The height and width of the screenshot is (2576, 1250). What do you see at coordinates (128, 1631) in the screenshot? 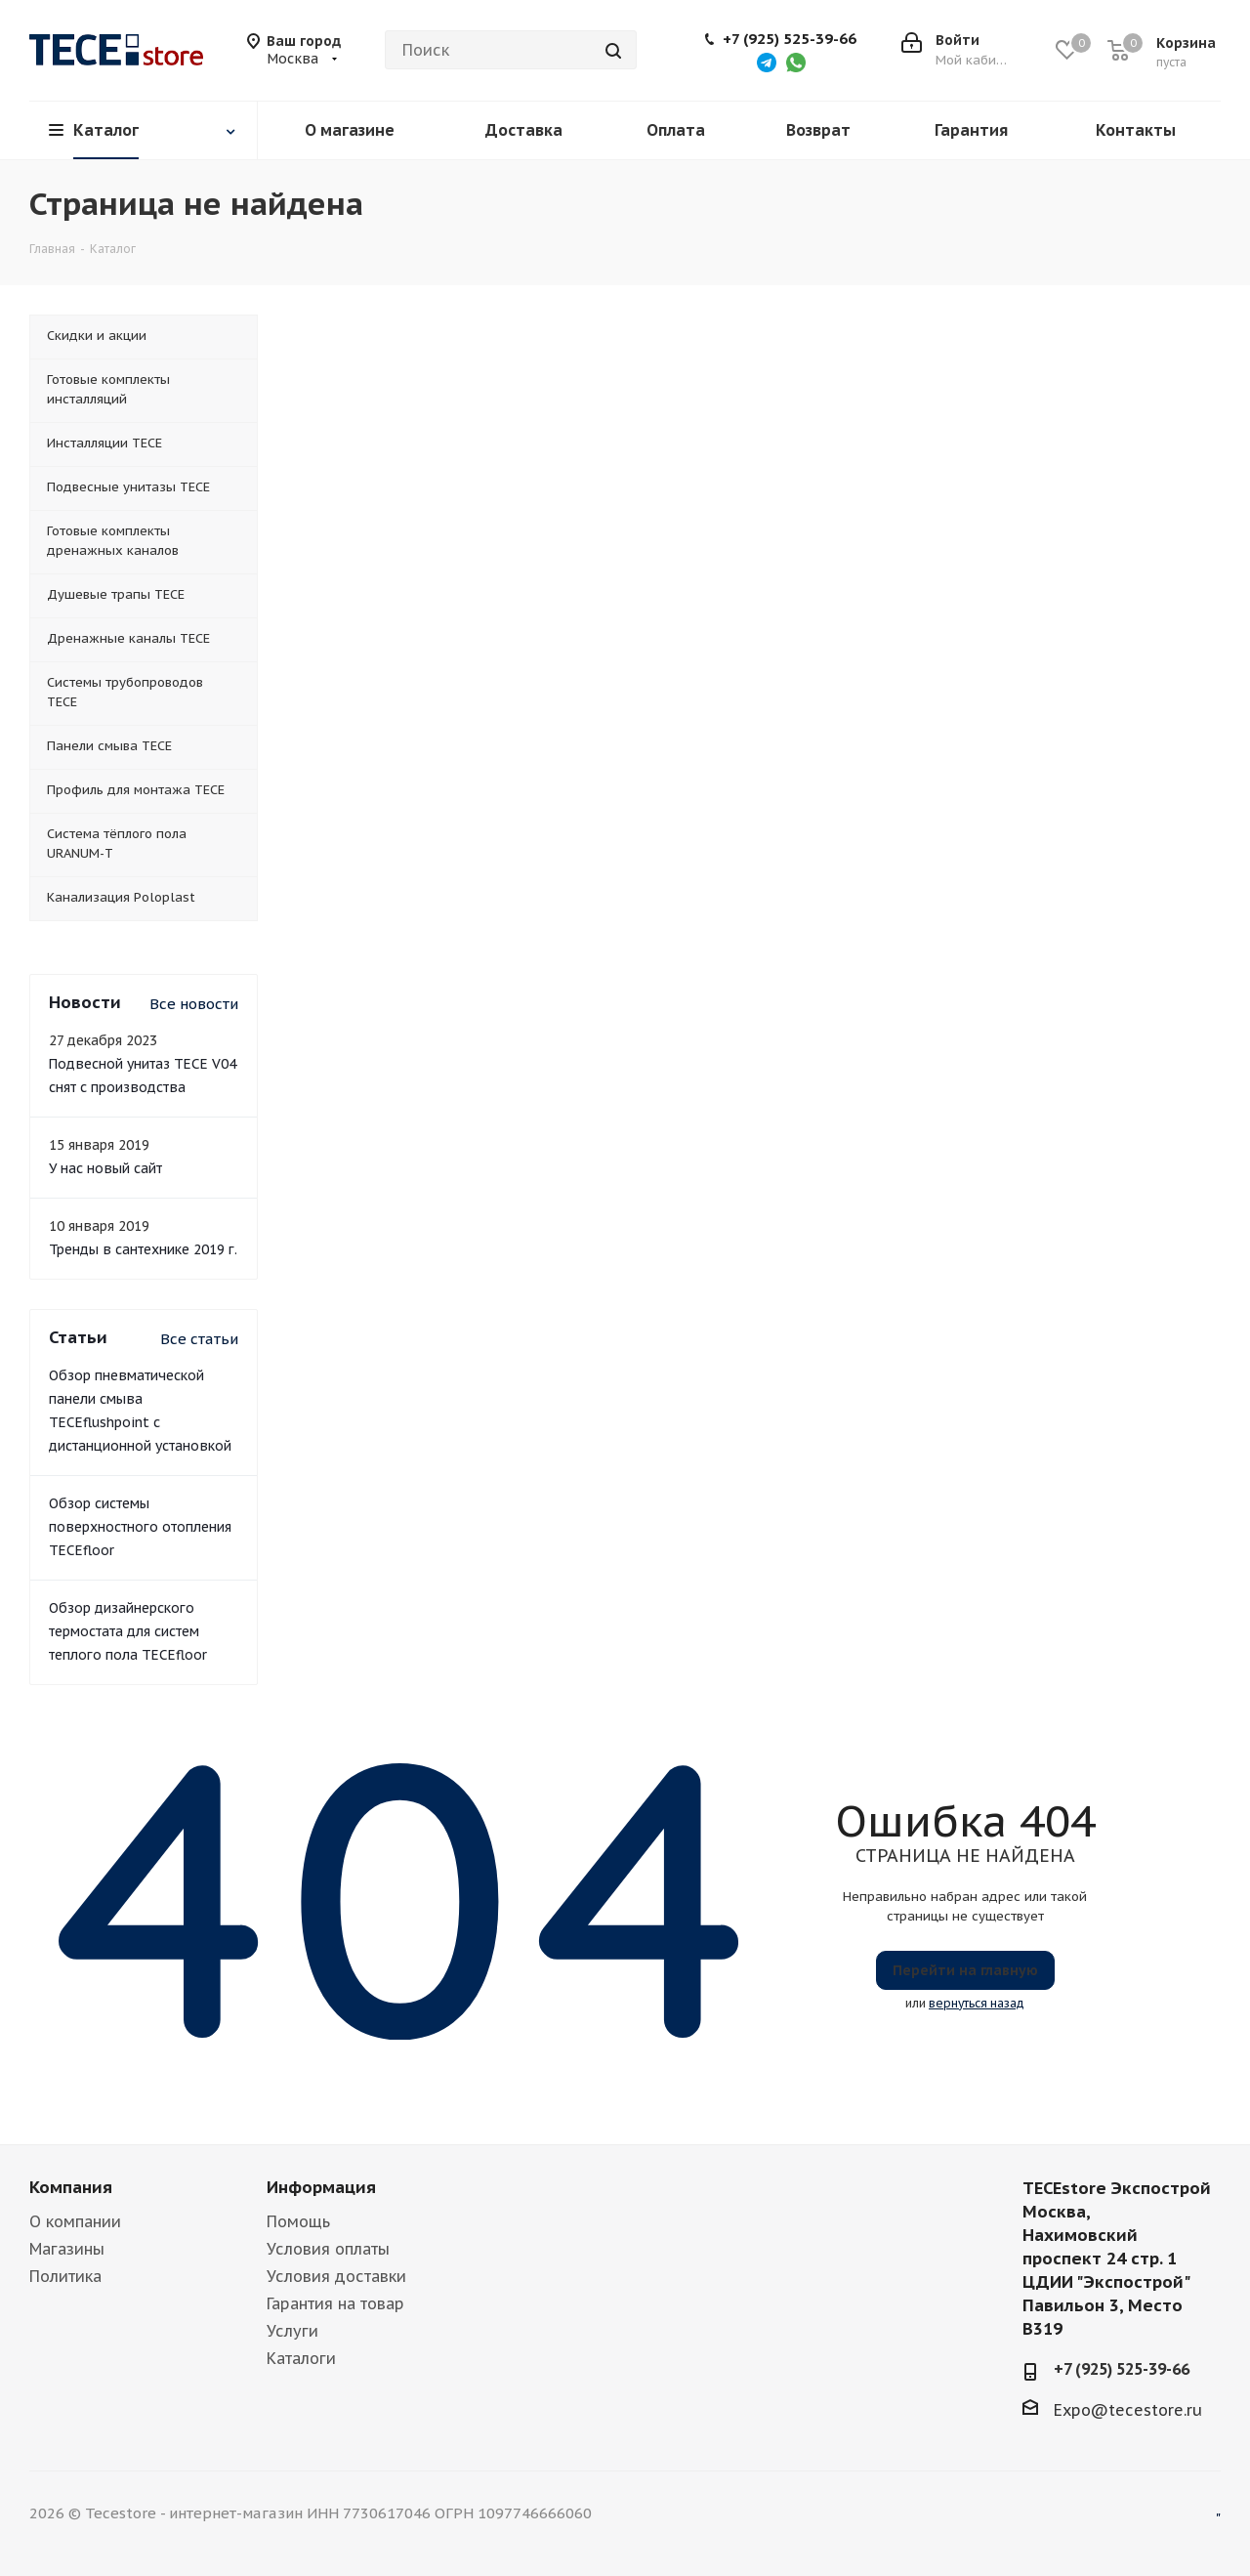
I see `Обзор дизайнерского термостата для систем теплого пола TECEfloor` at bounding box center [128, 1631].